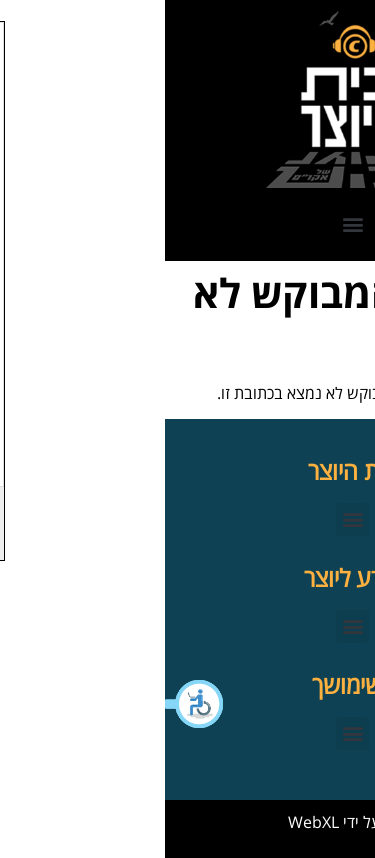 This screenshot has height=858, width=375. What do you see at coordinates (148, 822) in the screenshot?
I see `WebXL` at bounding box center [148, 822].